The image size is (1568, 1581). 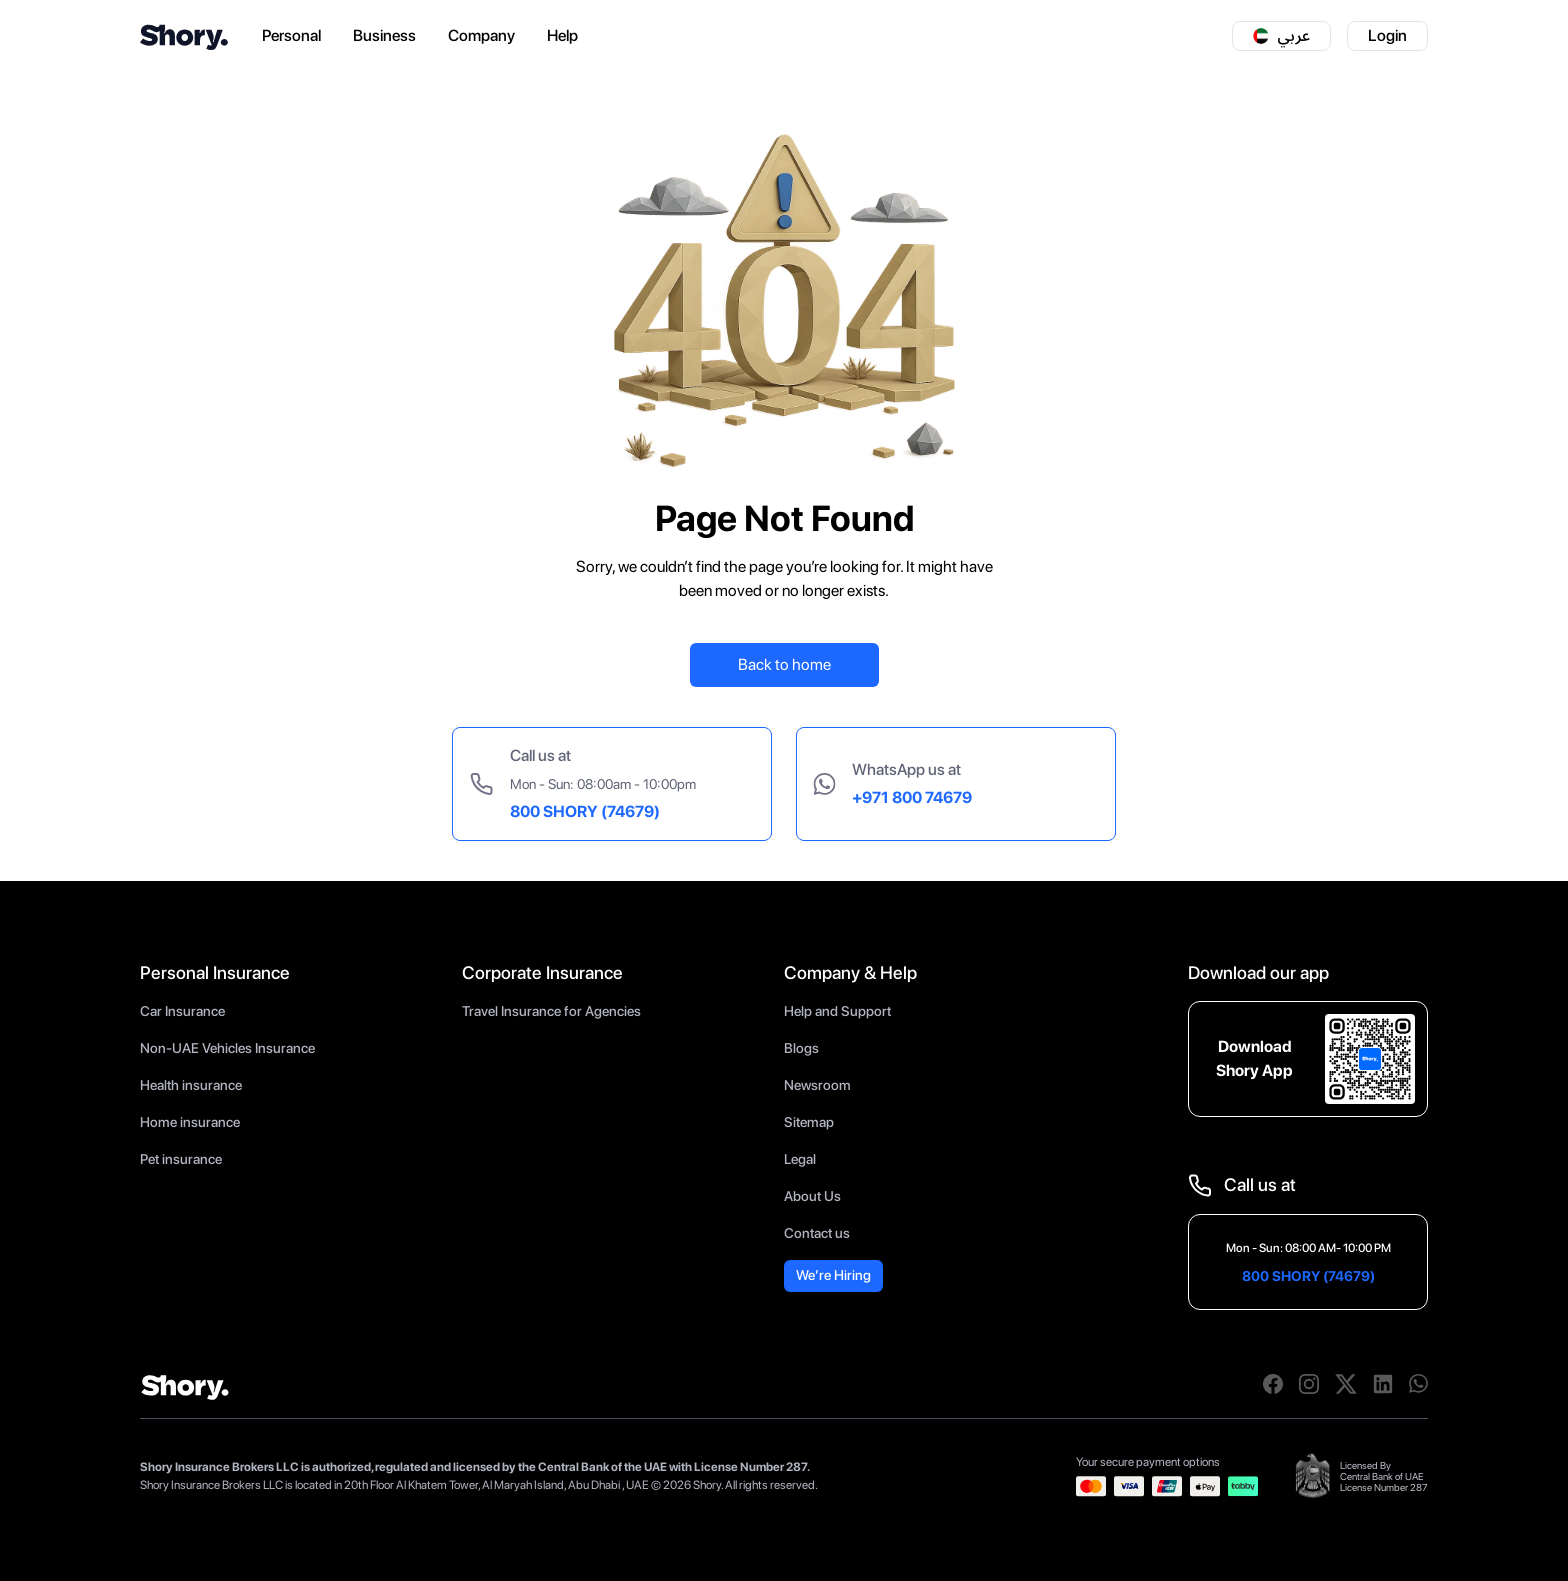 What do you see at coordinates (784, 664) in the screenshot?
I see `Back to home` at bounding box center [784, 664].